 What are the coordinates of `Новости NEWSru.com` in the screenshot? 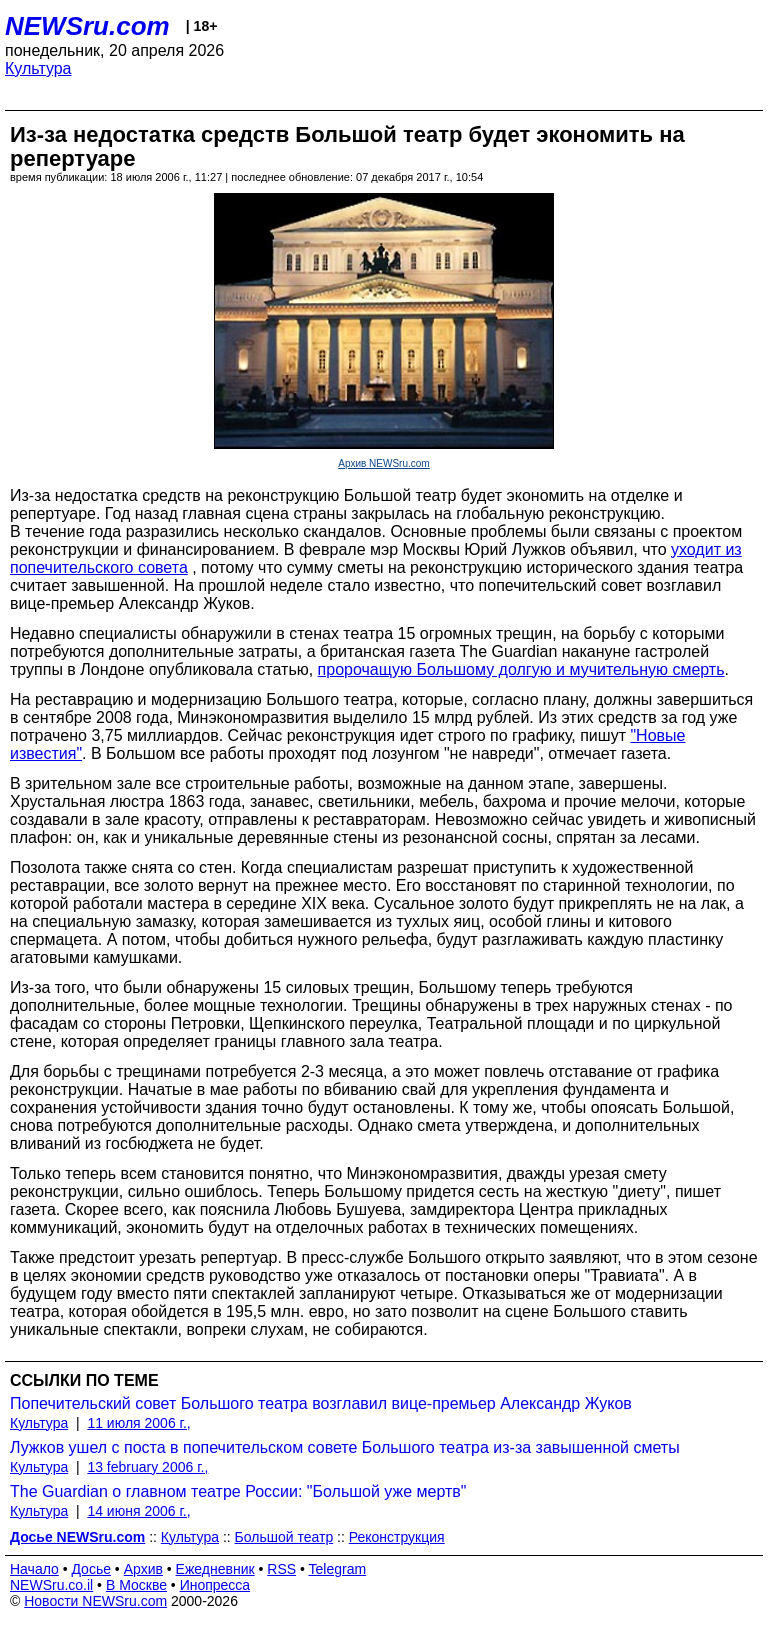 It's located at (95, 1601).